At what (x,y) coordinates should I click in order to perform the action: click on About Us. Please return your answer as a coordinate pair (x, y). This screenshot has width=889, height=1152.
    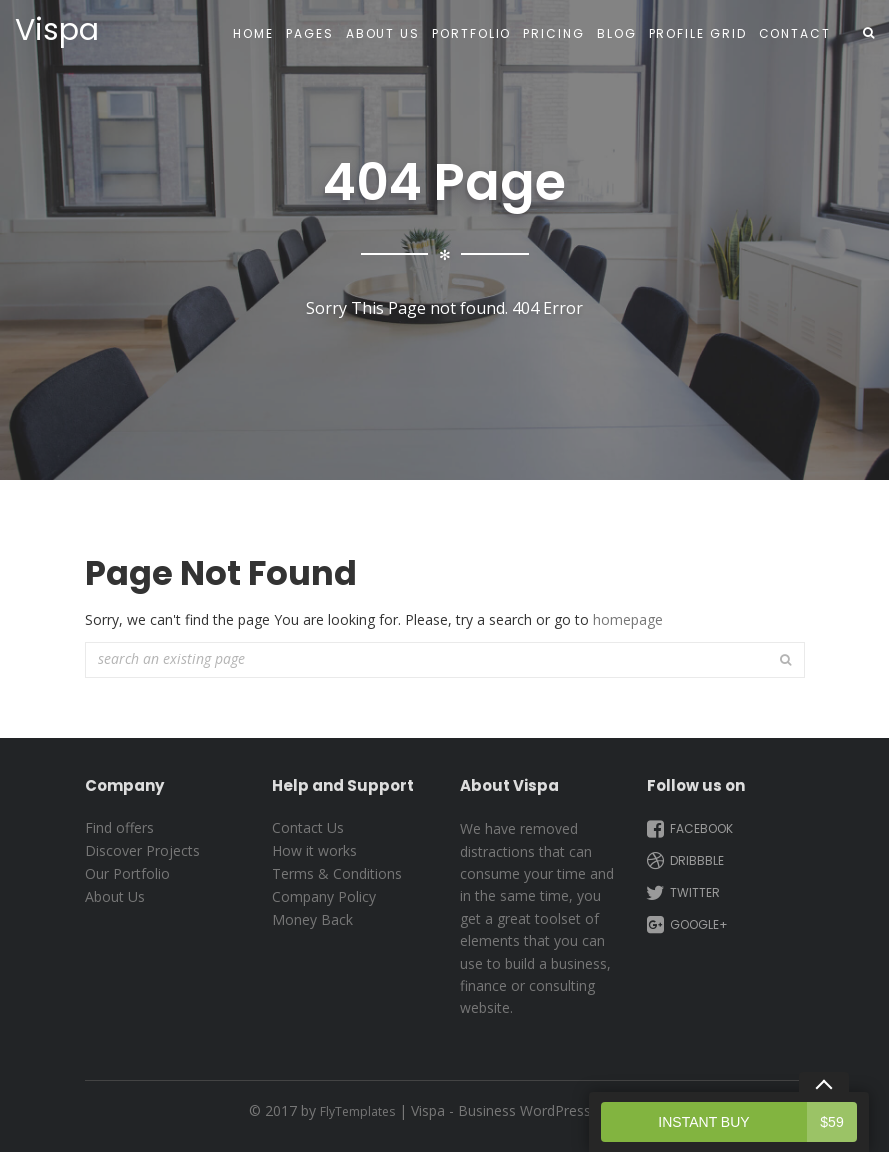
    Looking at the image, I should click on (383, 33).